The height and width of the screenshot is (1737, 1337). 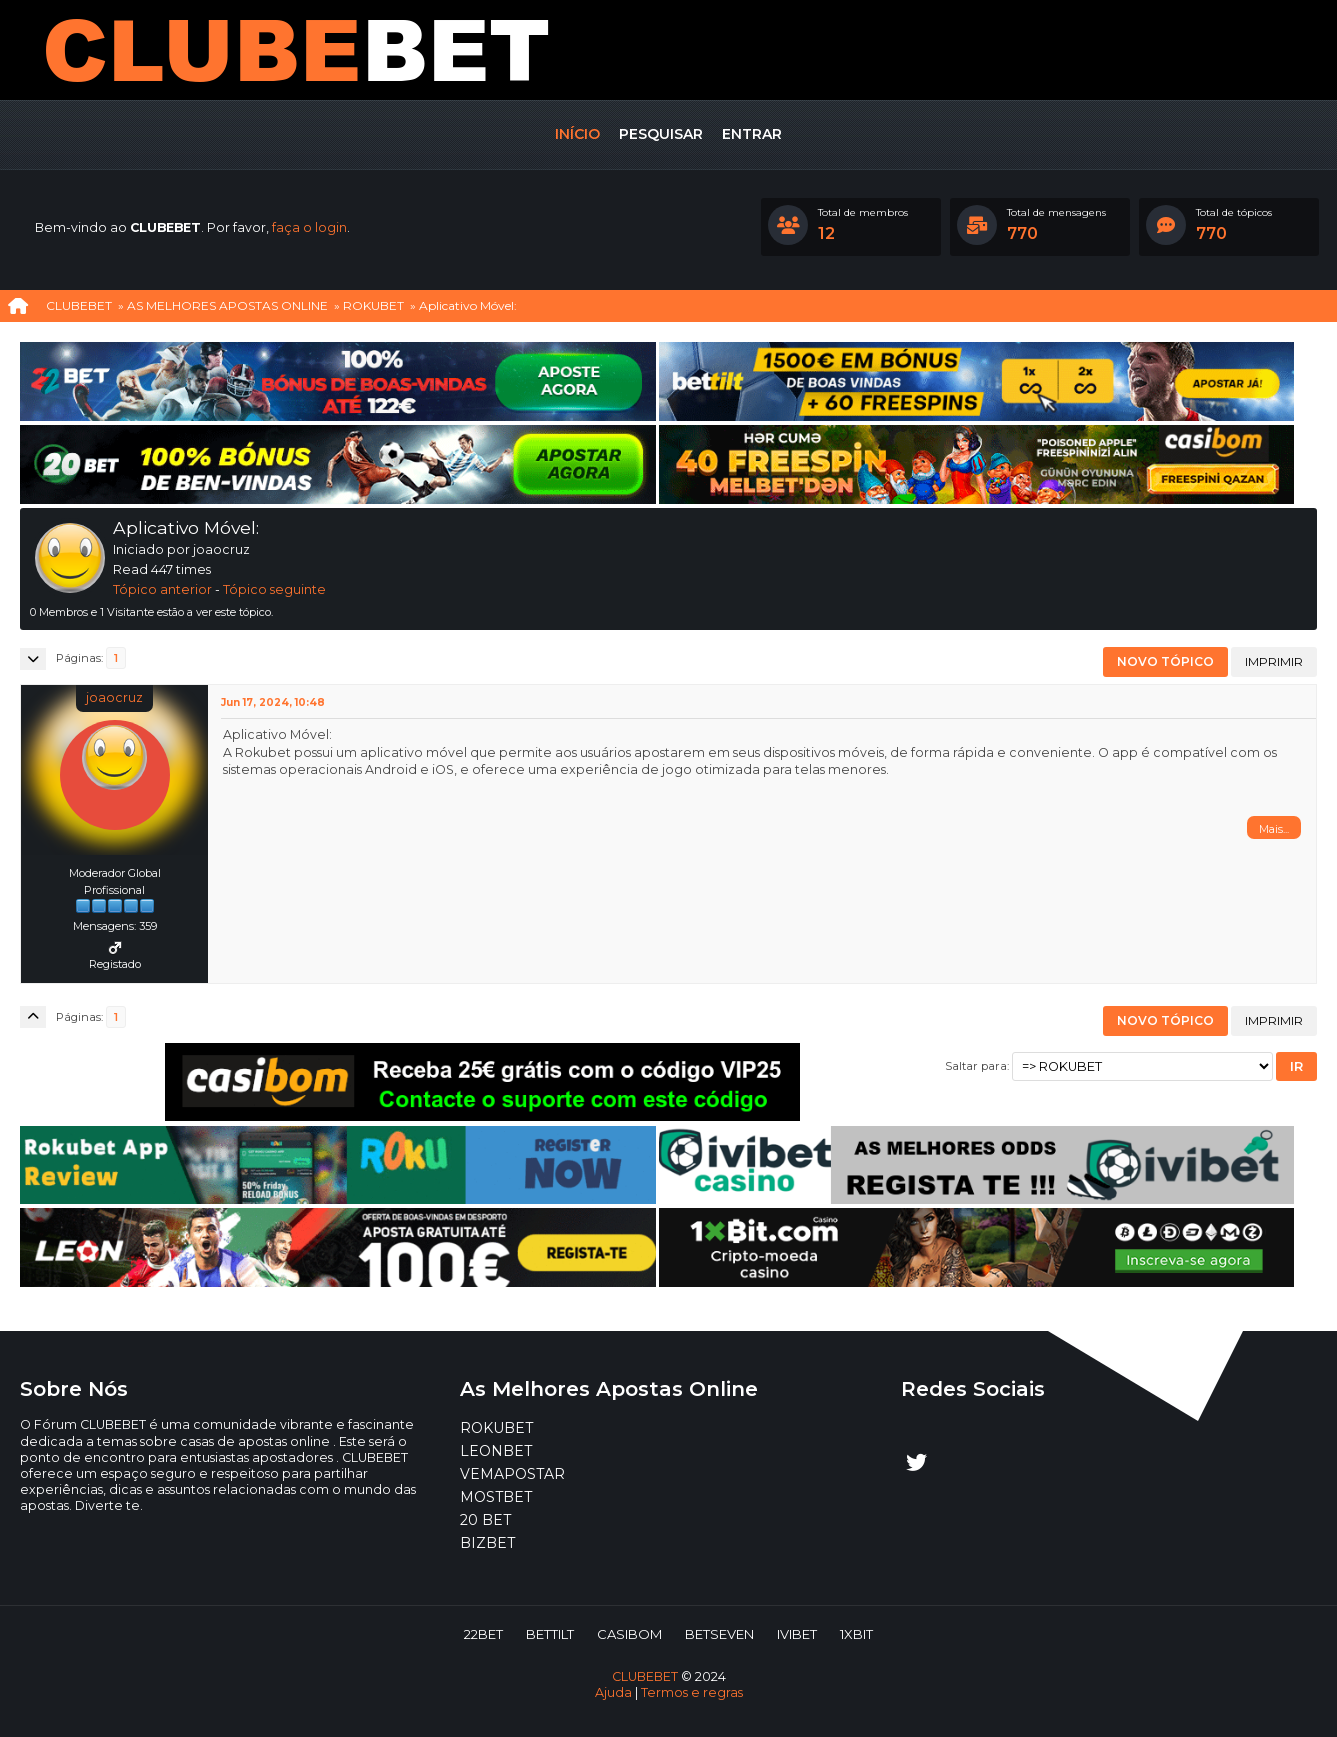 I want to click on BETTILT, so click(x=550, y=1634).